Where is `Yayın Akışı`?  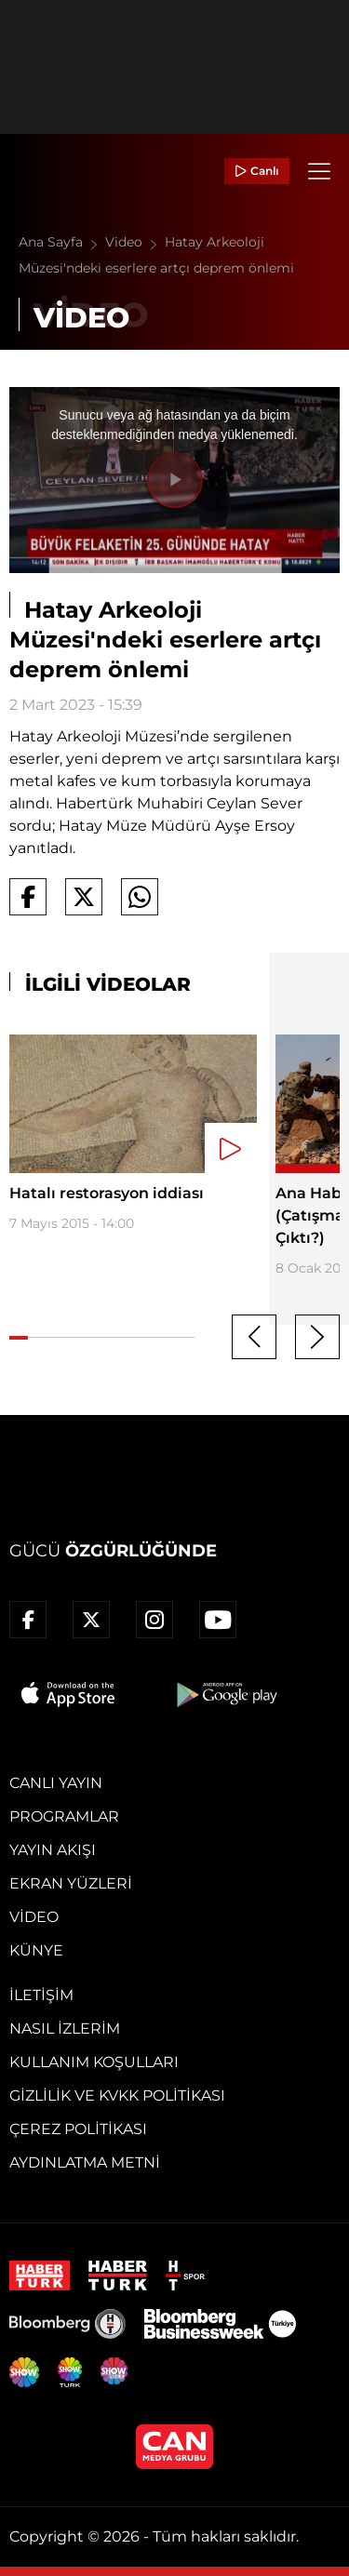
Yayın Akışı is located at coordinates (52, 1850).